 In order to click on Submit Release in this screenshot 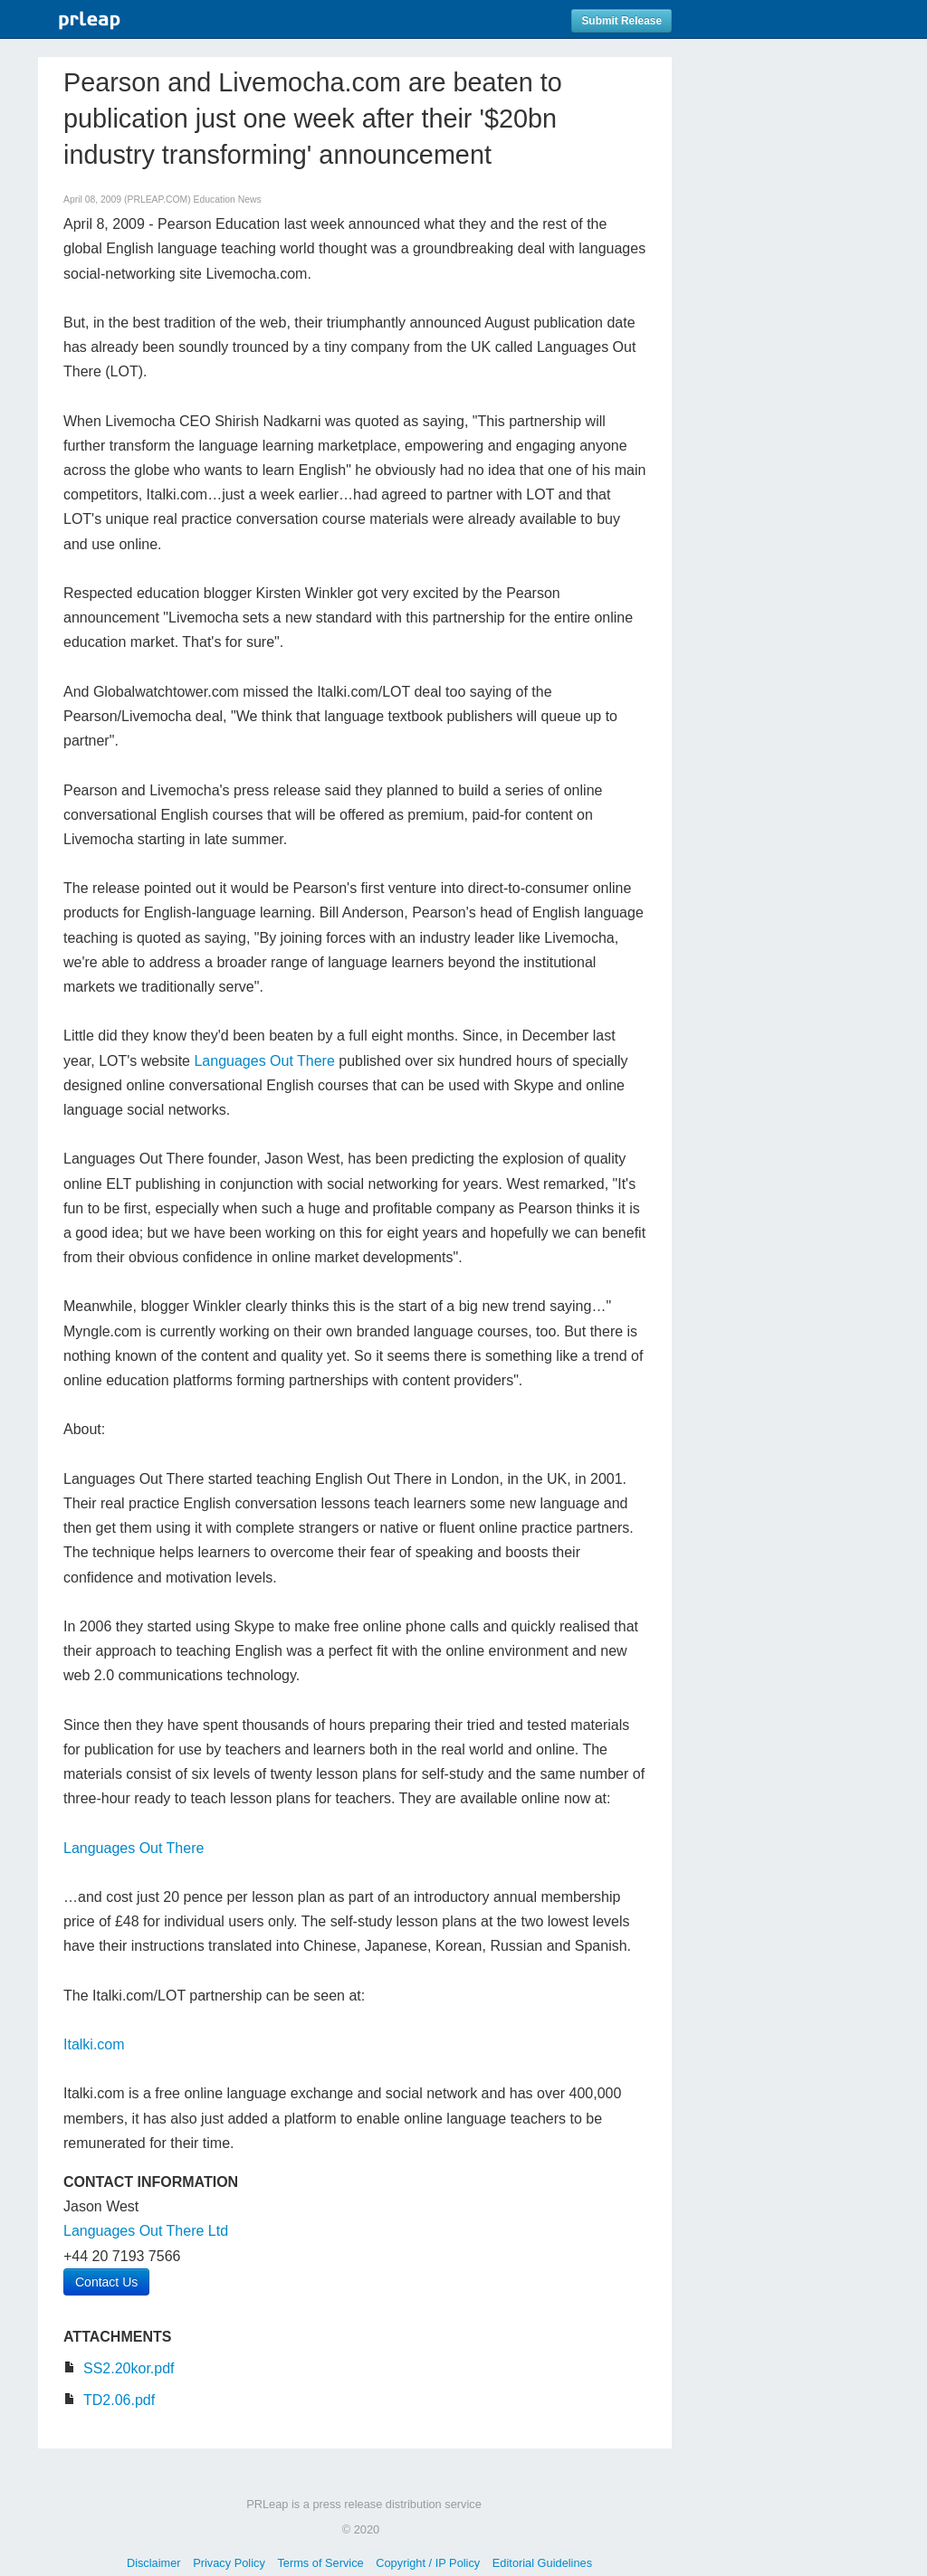, I will do `click(621, 20)`.